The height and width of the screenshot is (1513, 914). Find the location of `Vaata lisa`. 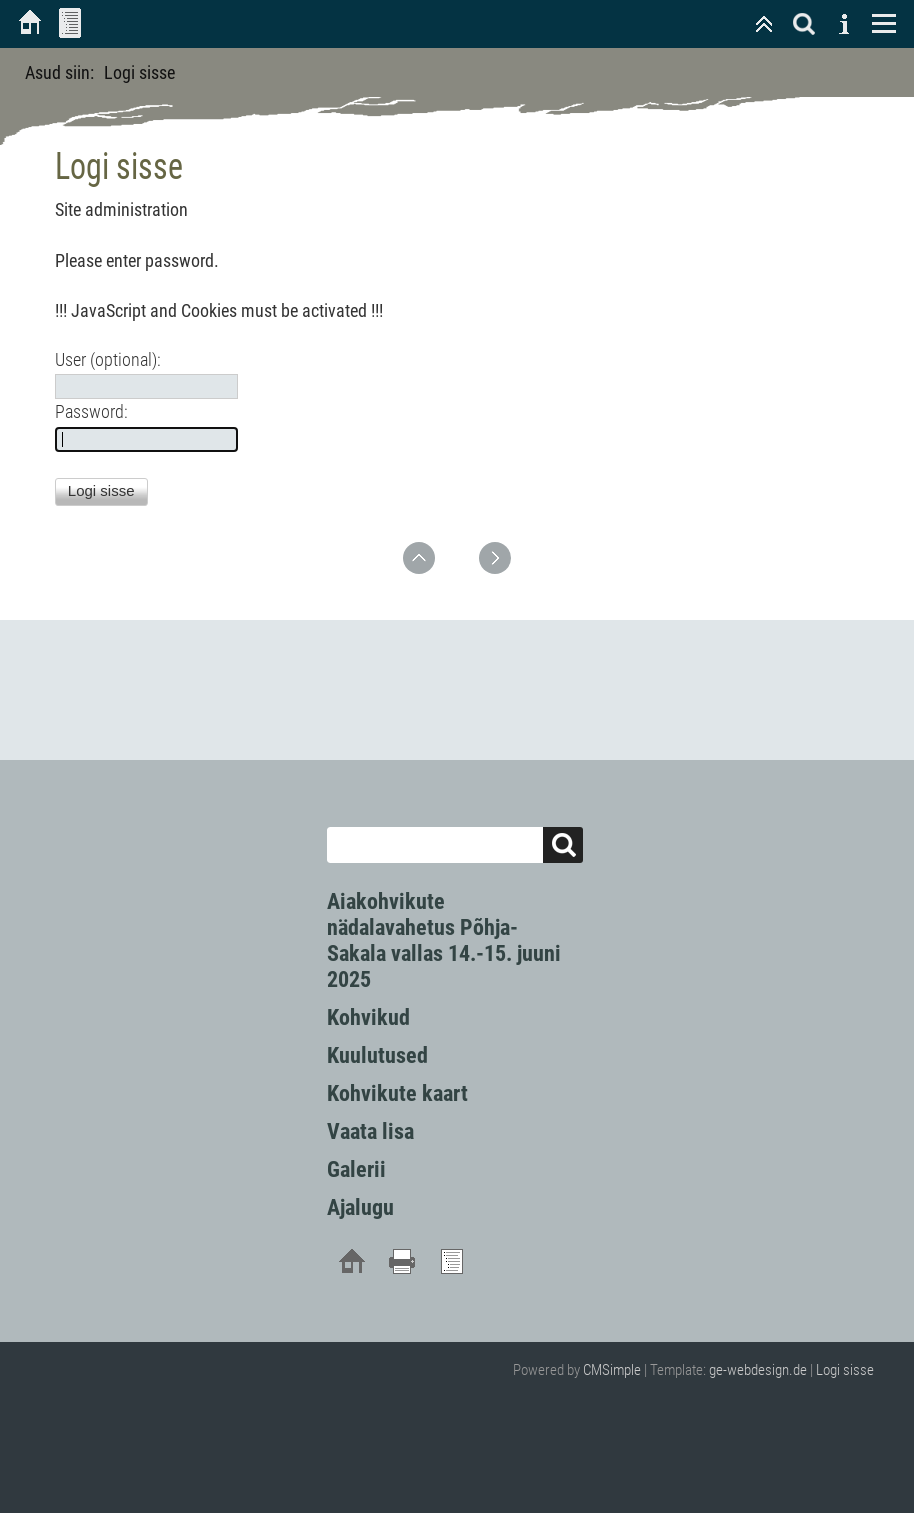

Vaata lisa is located at coordinates (370, 1131).